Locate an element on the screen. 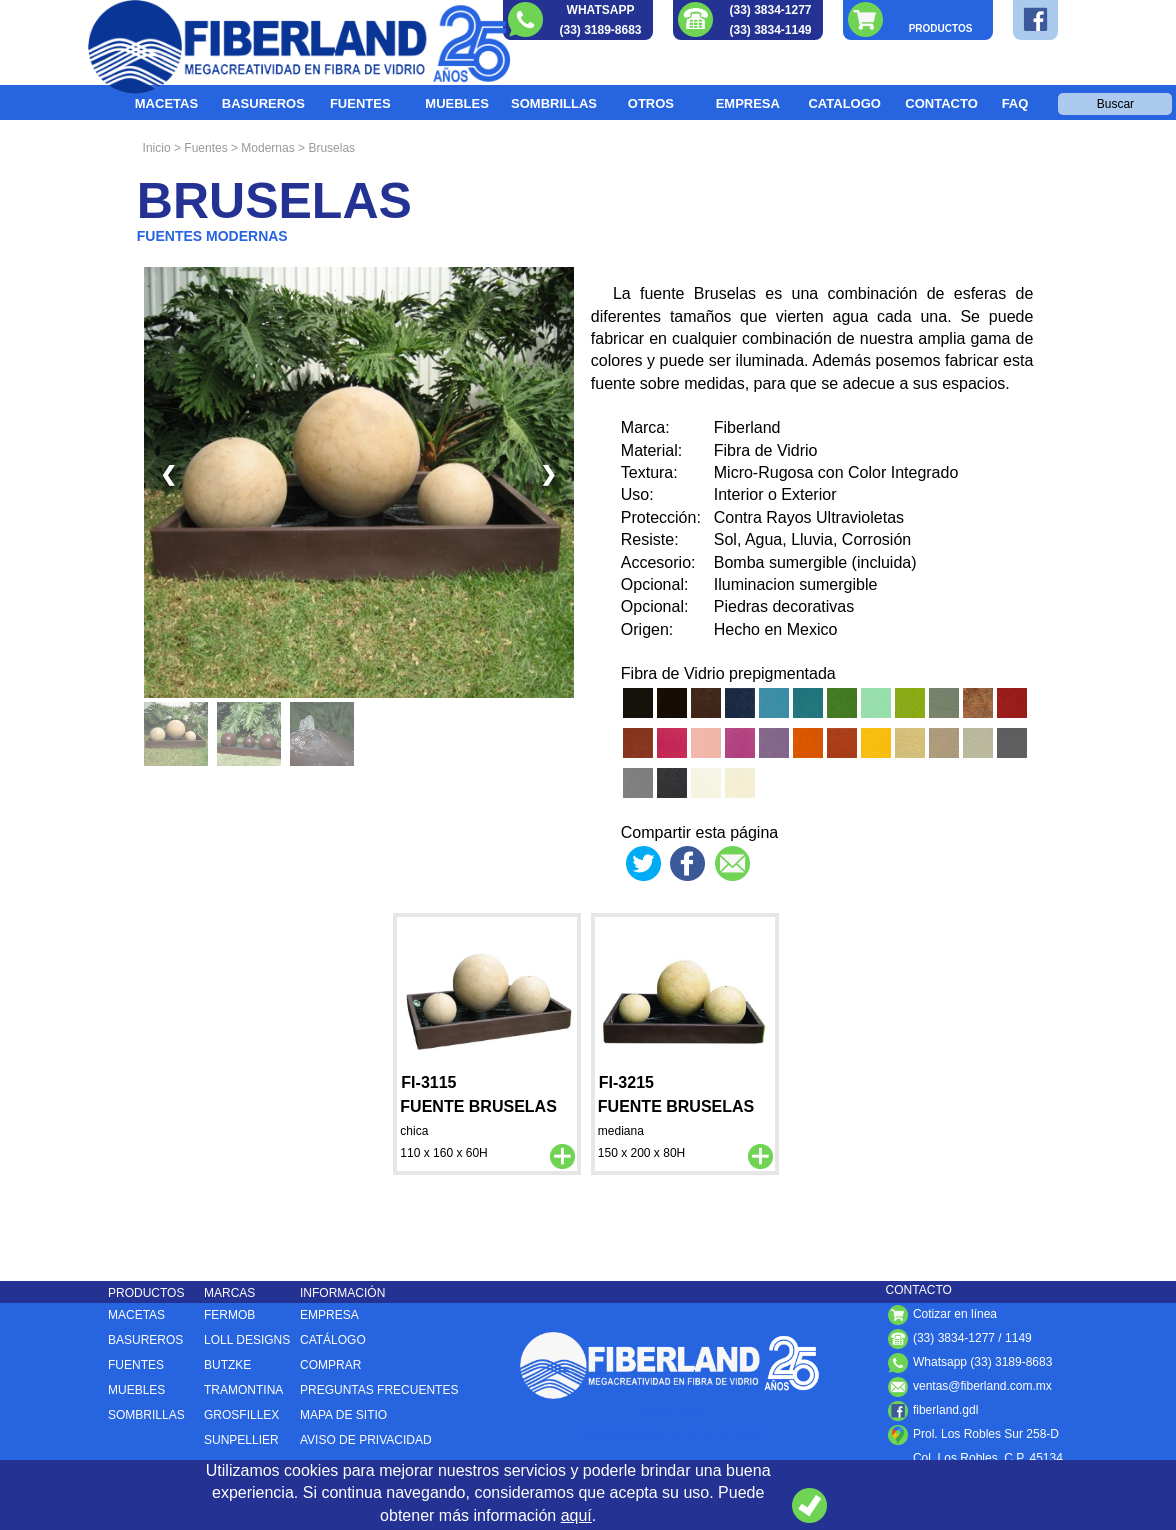 This screenshot has height=1530, width=1176. FAQ is located at coordinates (1015, 103).